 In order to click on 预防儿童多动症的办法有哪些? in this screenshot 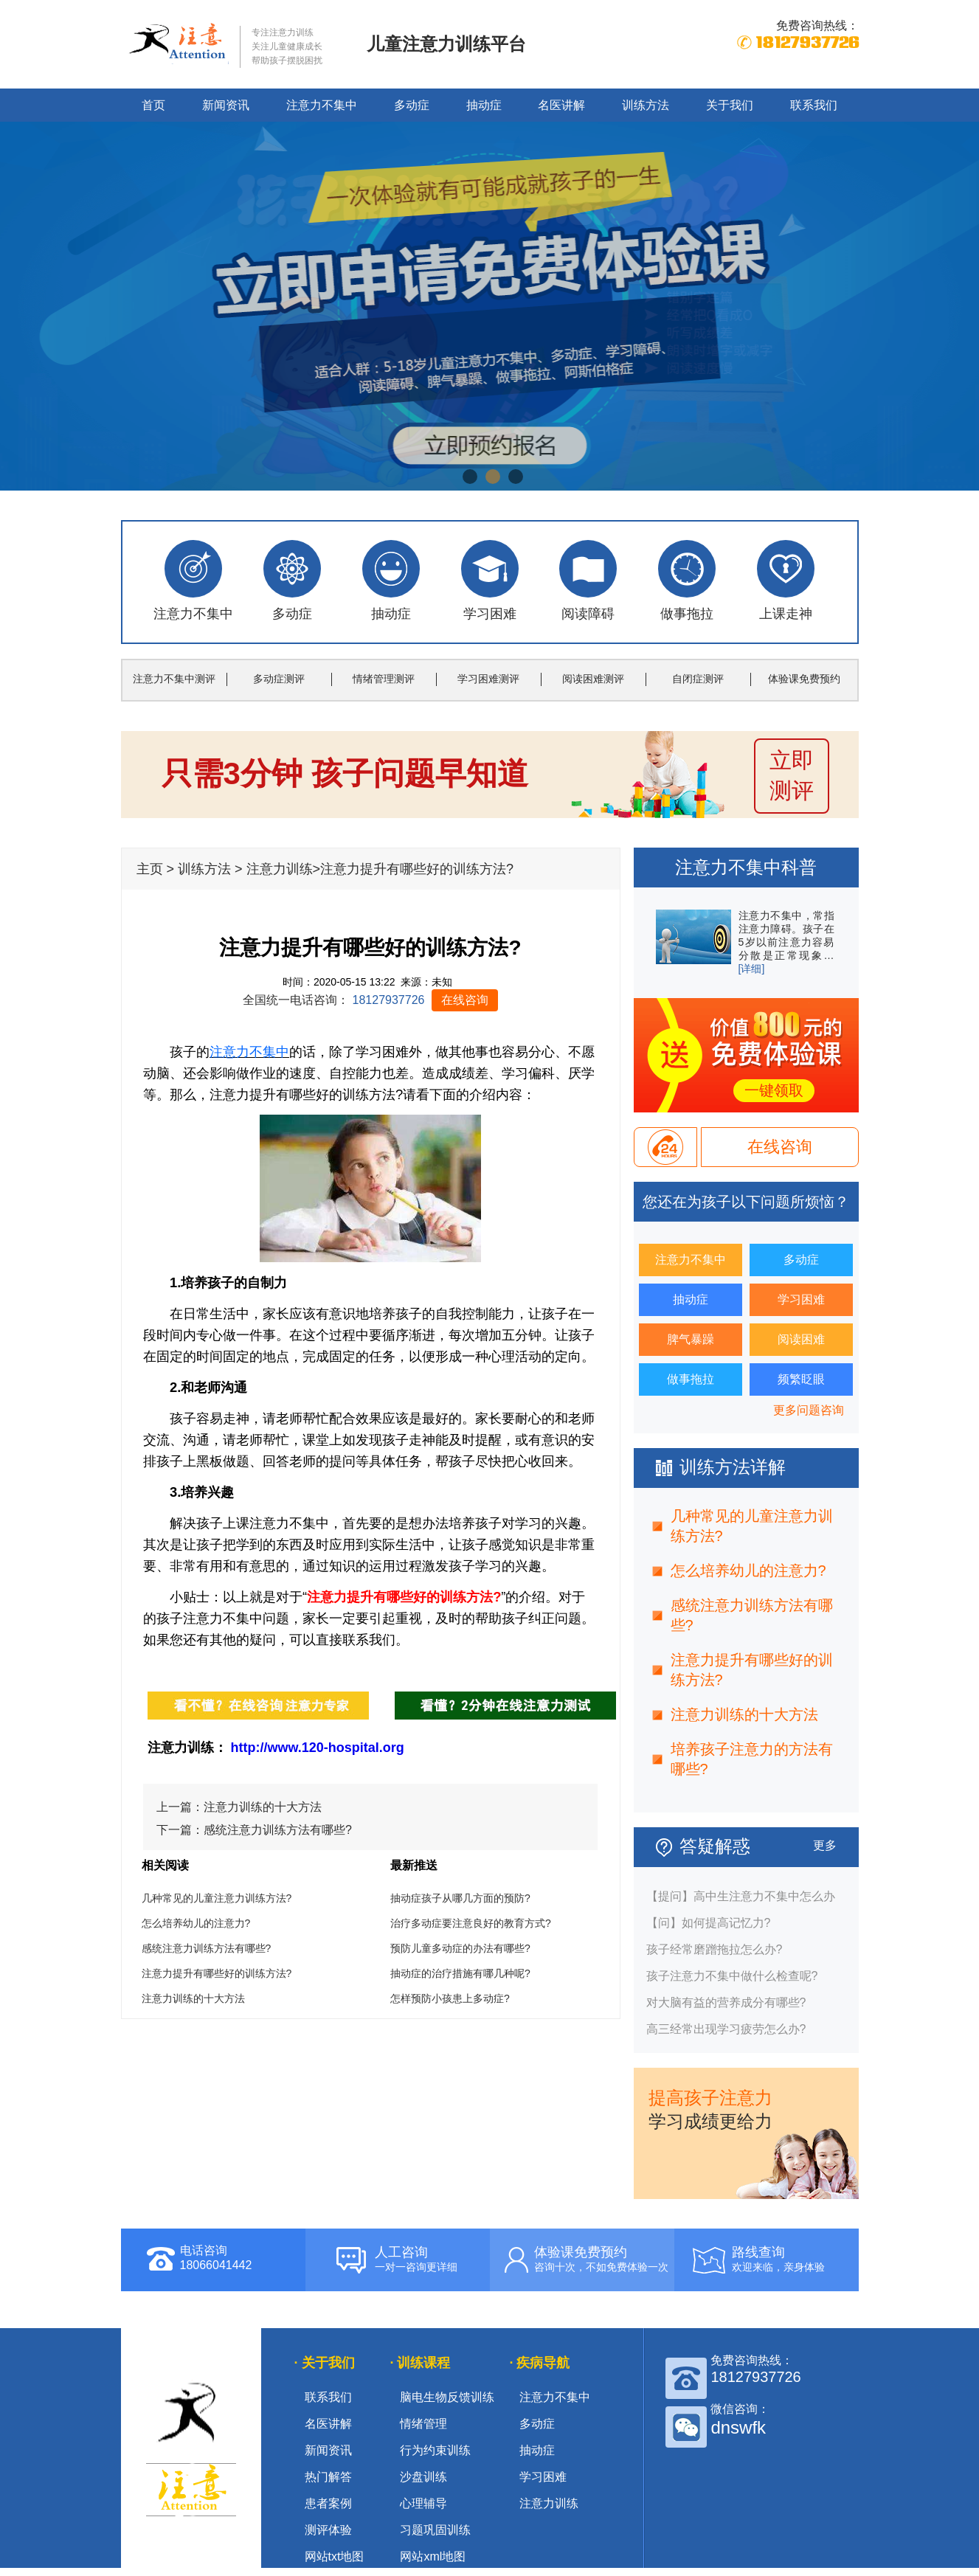, I will do `click(460, 1948)`.